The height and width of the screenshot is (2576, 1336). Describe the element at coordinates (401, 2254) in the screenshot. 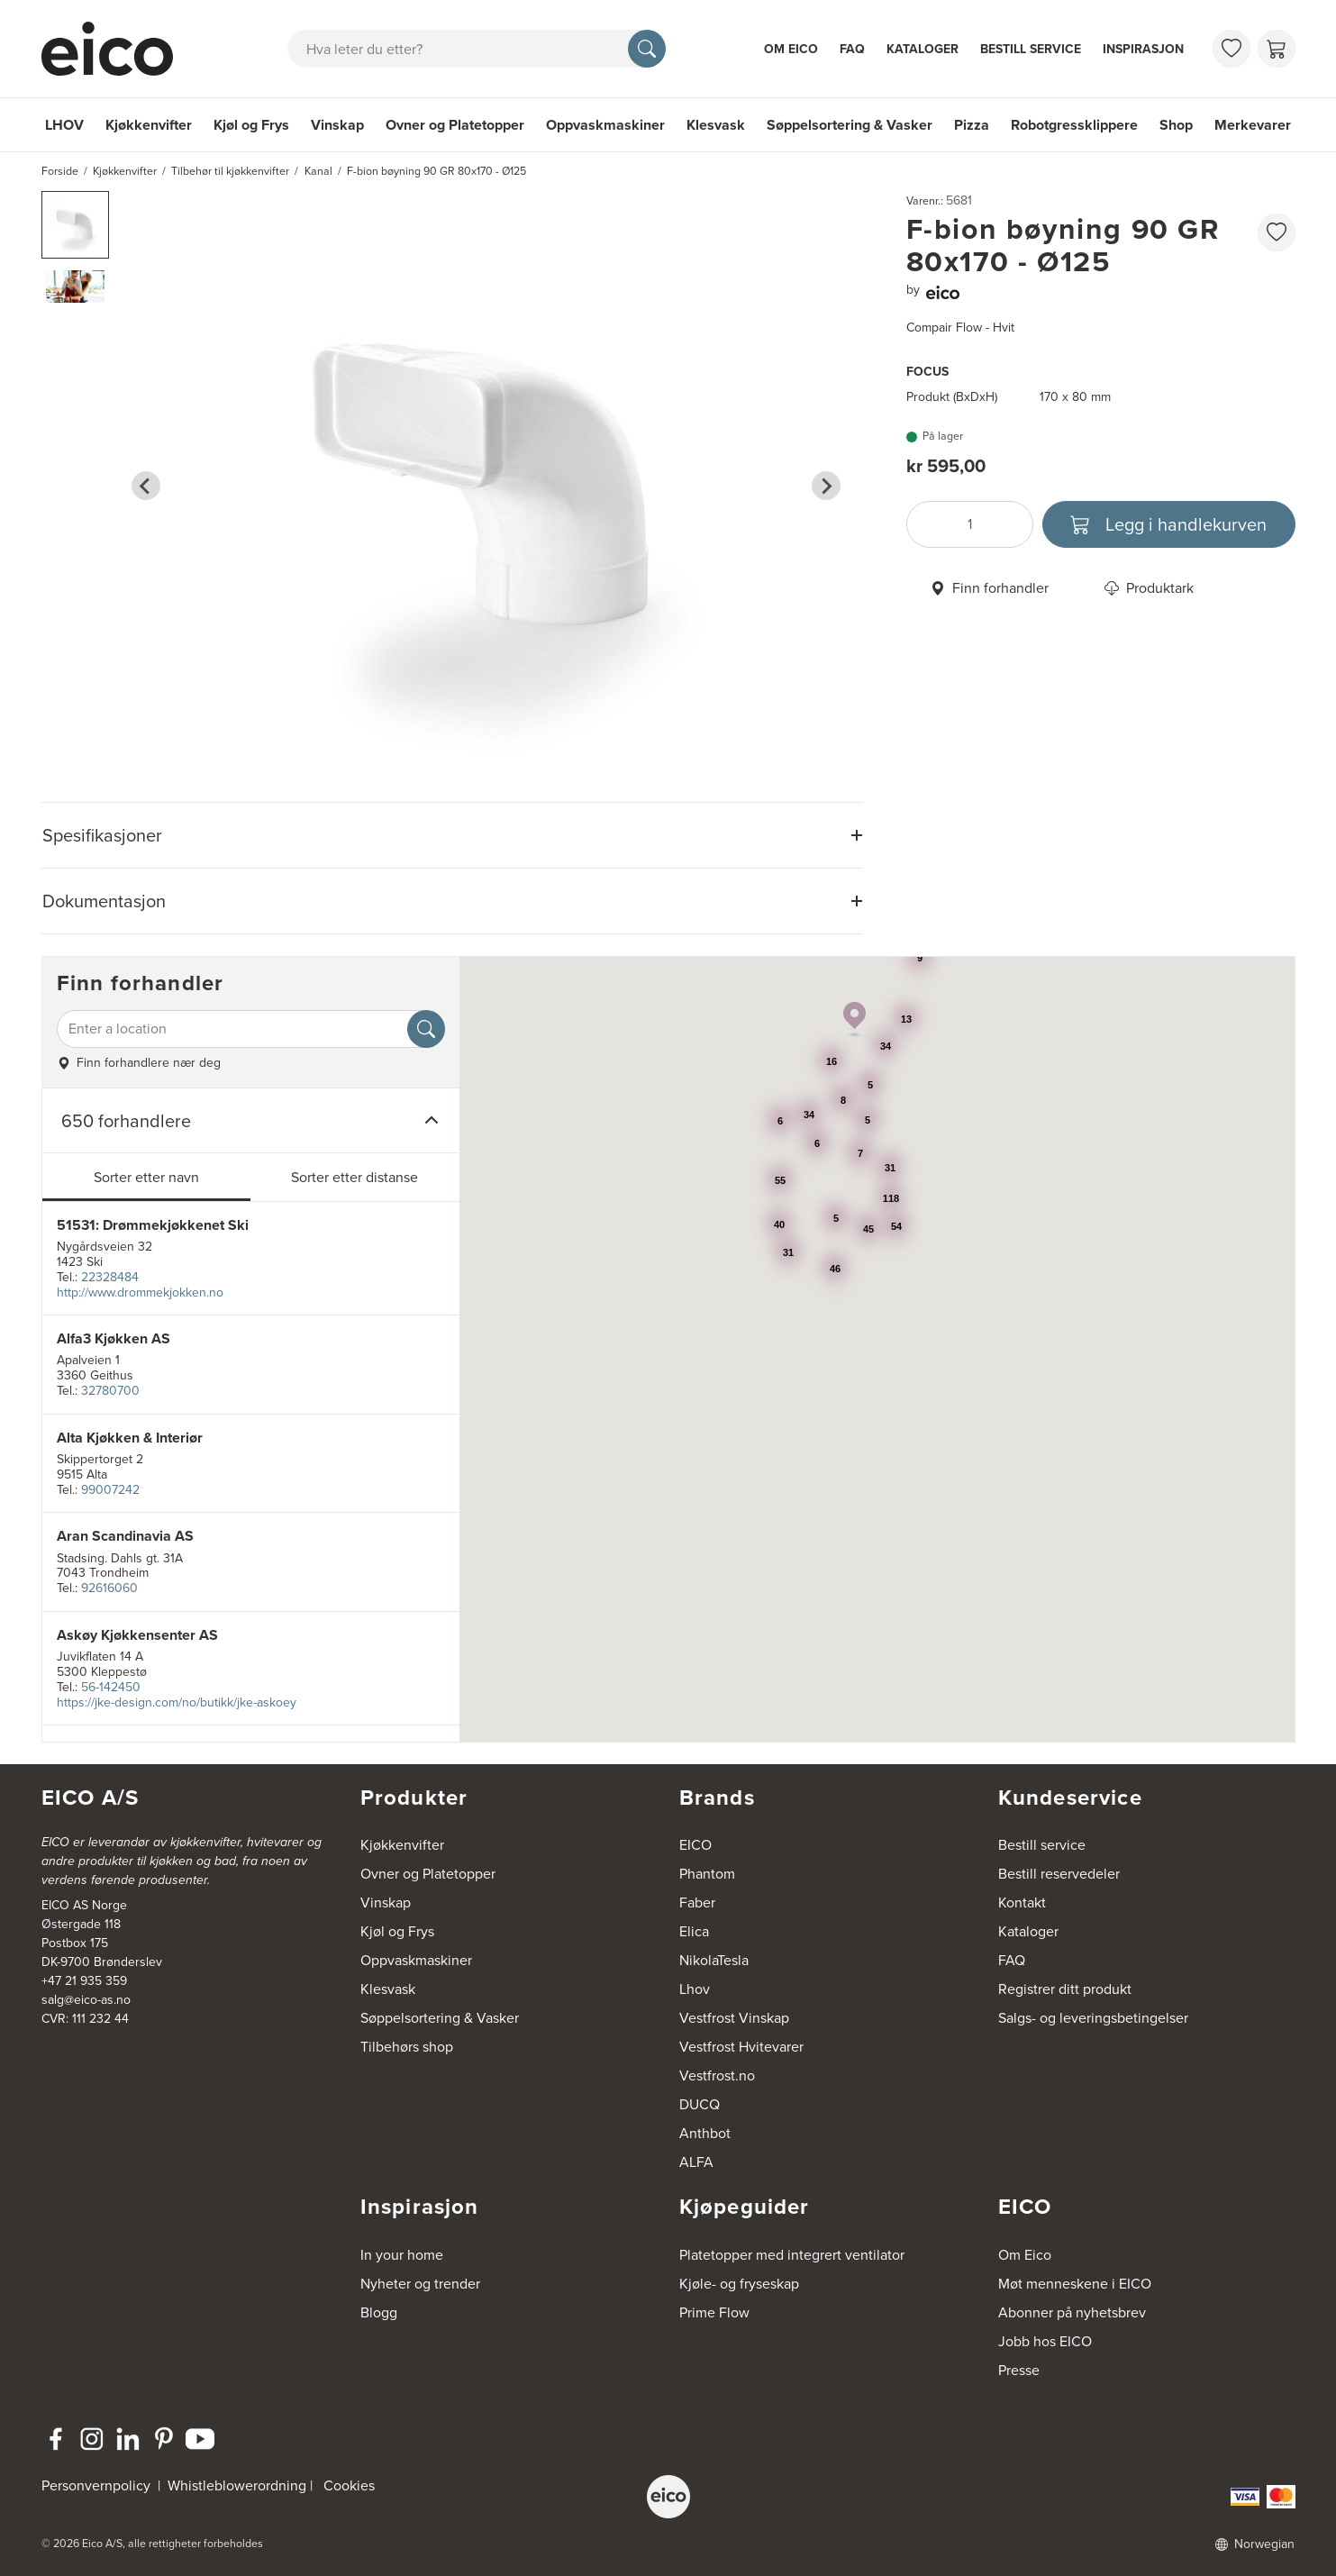

I see `In your home` at that location.